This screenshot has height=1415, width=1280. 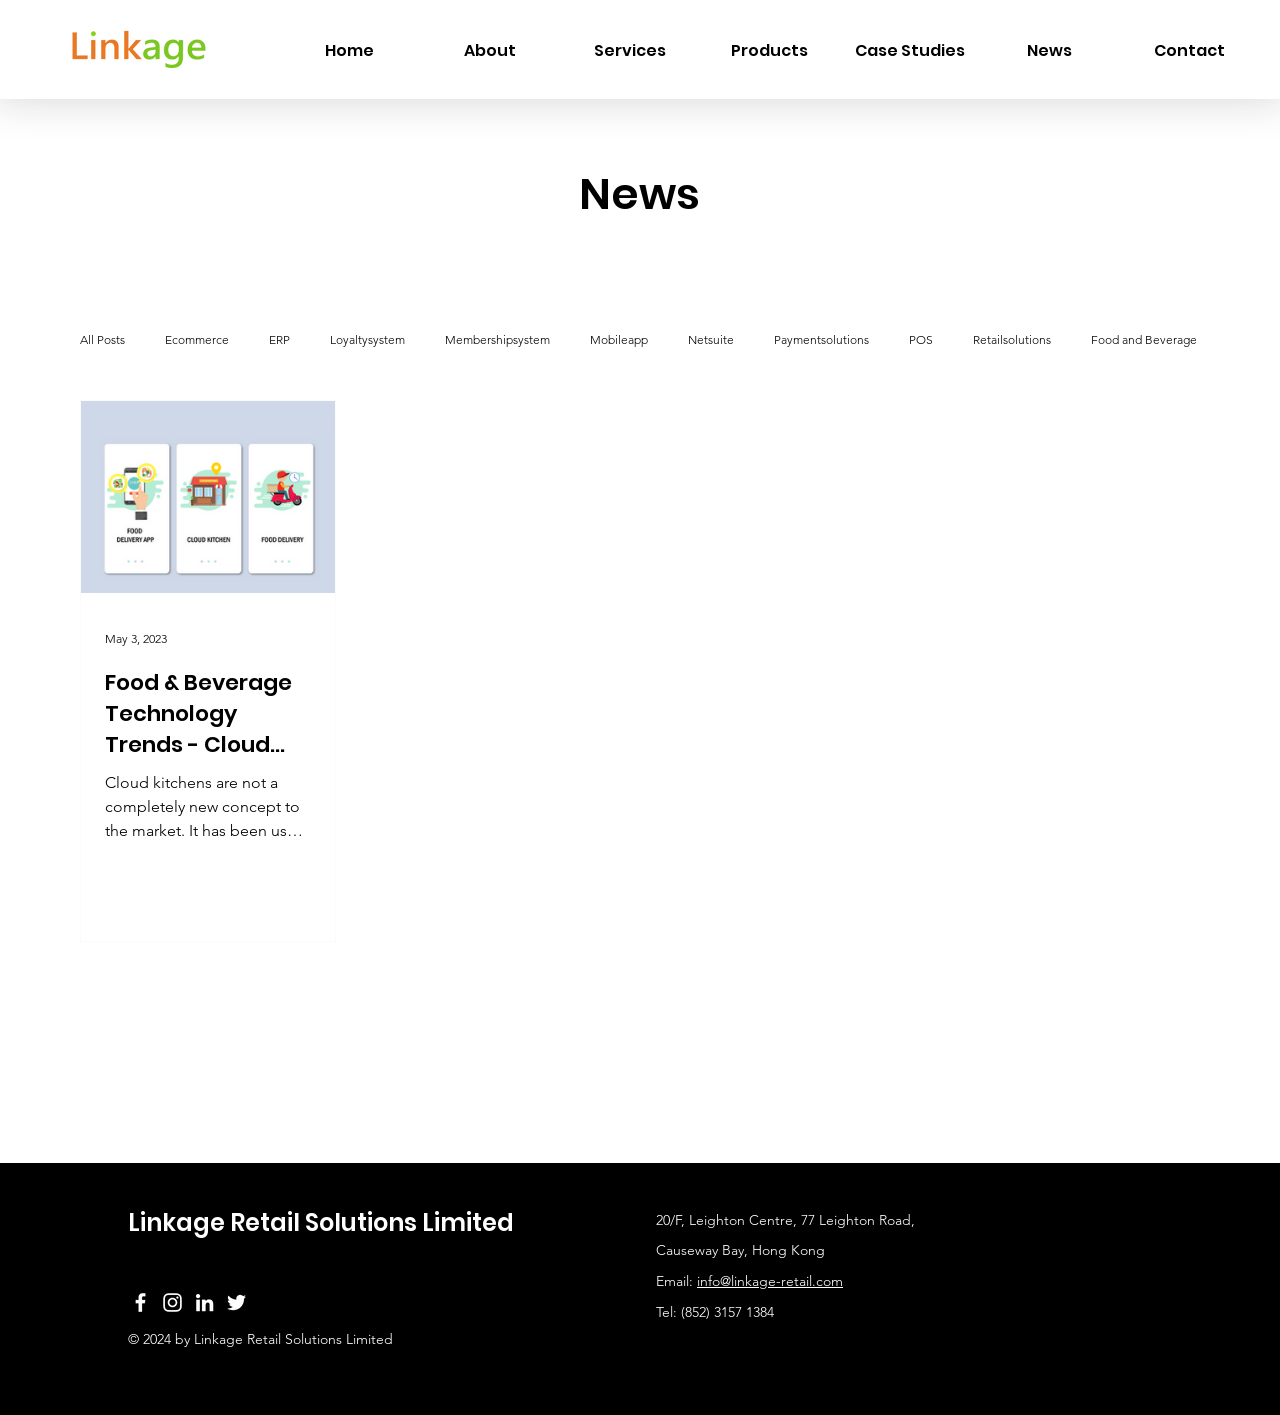 I want to click on [Instagram], so click(x=172, y=1302).